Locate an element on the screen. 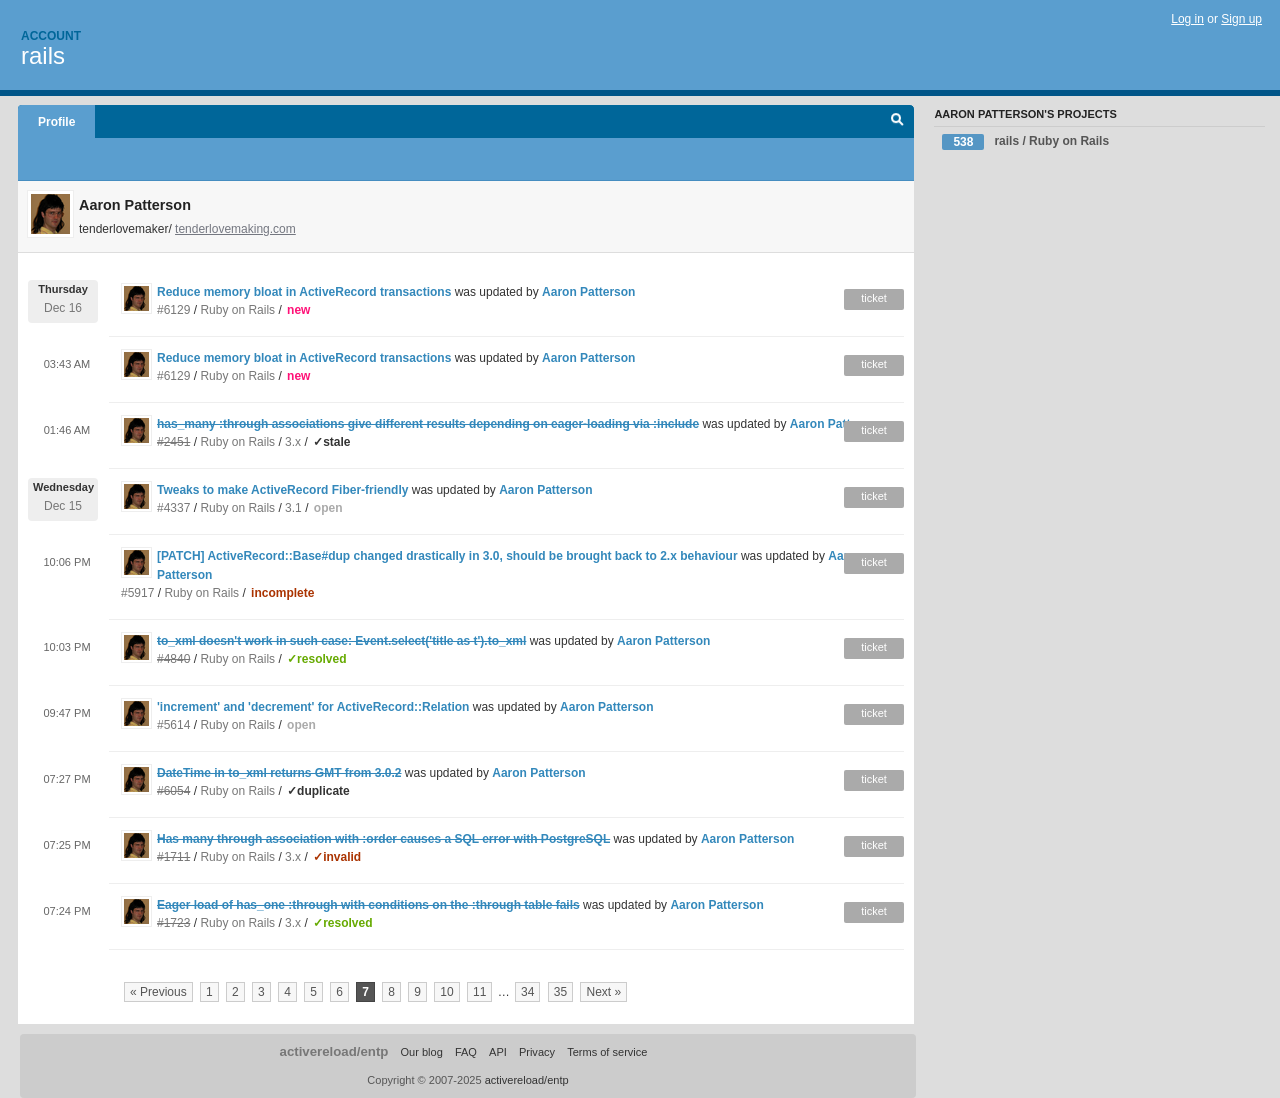 This screenshot has height=1098, width=1280. Tweaks to make ActiveRecord Fiber-friendly is located at coordinates (282, 490).